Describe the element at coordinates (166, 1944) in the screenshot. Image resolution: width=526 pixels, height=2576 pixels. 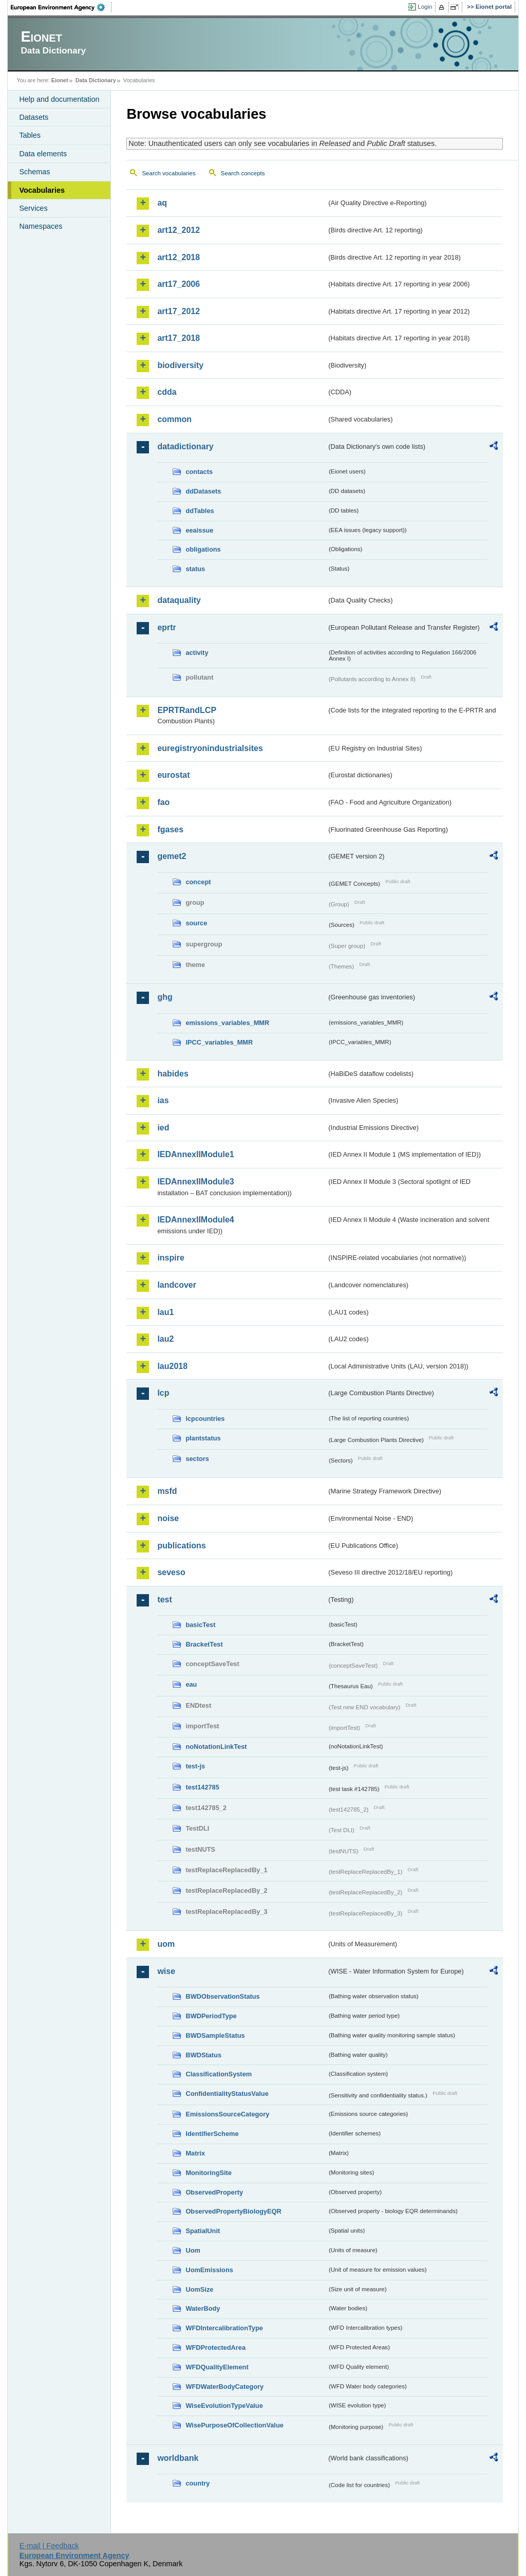
I see `uom` at that location.